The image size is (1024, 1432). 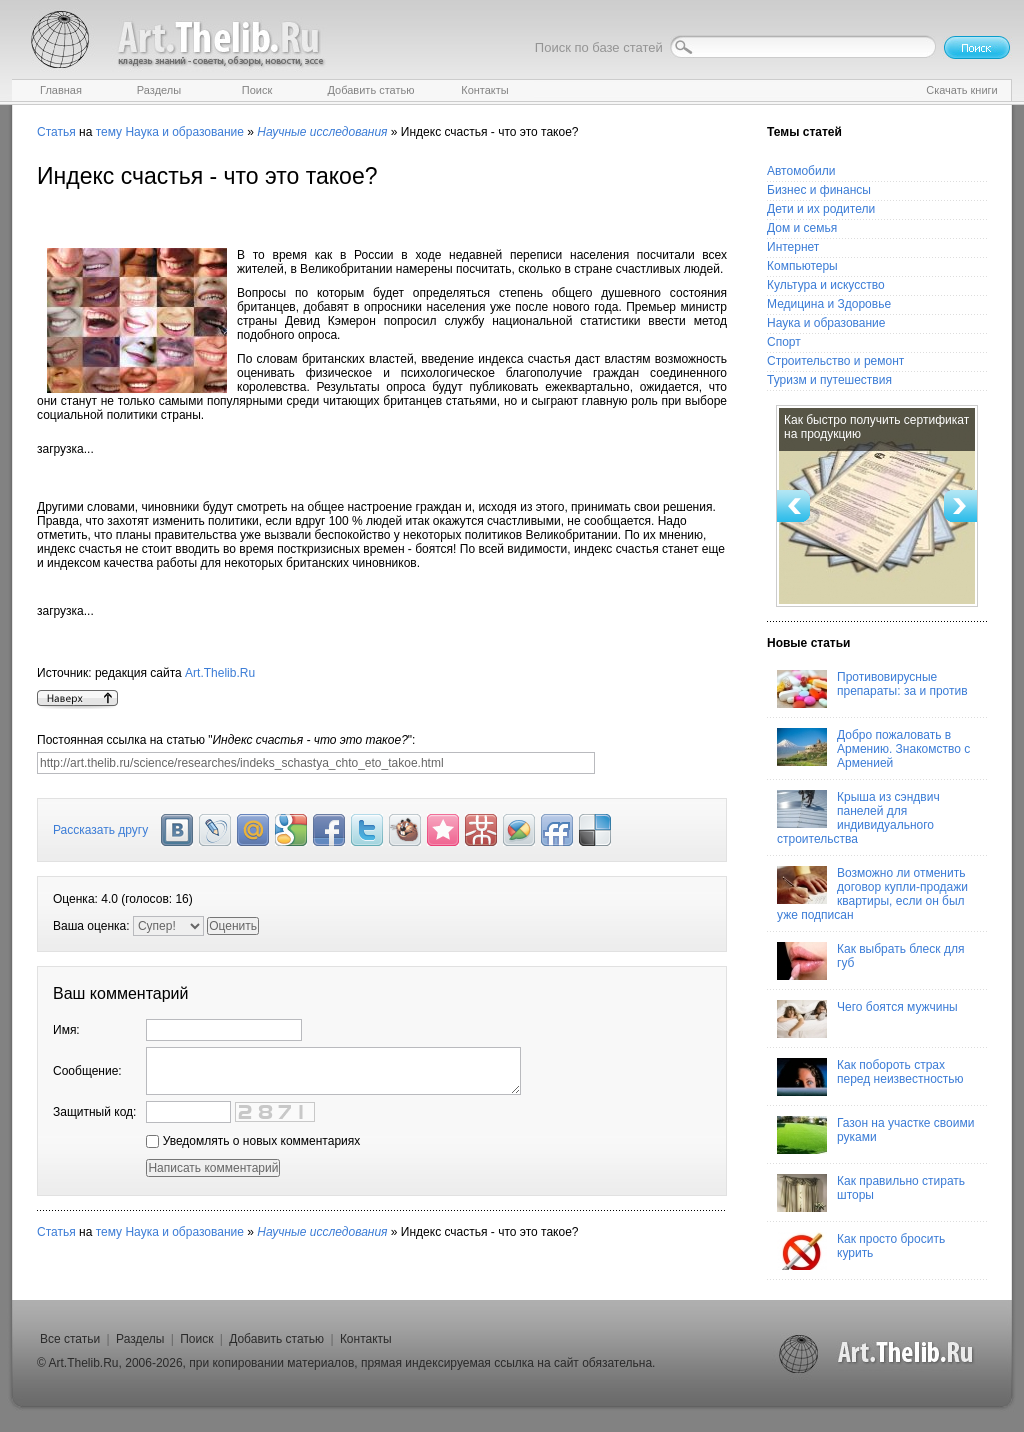 What do you see at coordinates (875, 1135) in the screenshot?
I see `Газон на участке своими руками` at bounding box center [875, 1135].